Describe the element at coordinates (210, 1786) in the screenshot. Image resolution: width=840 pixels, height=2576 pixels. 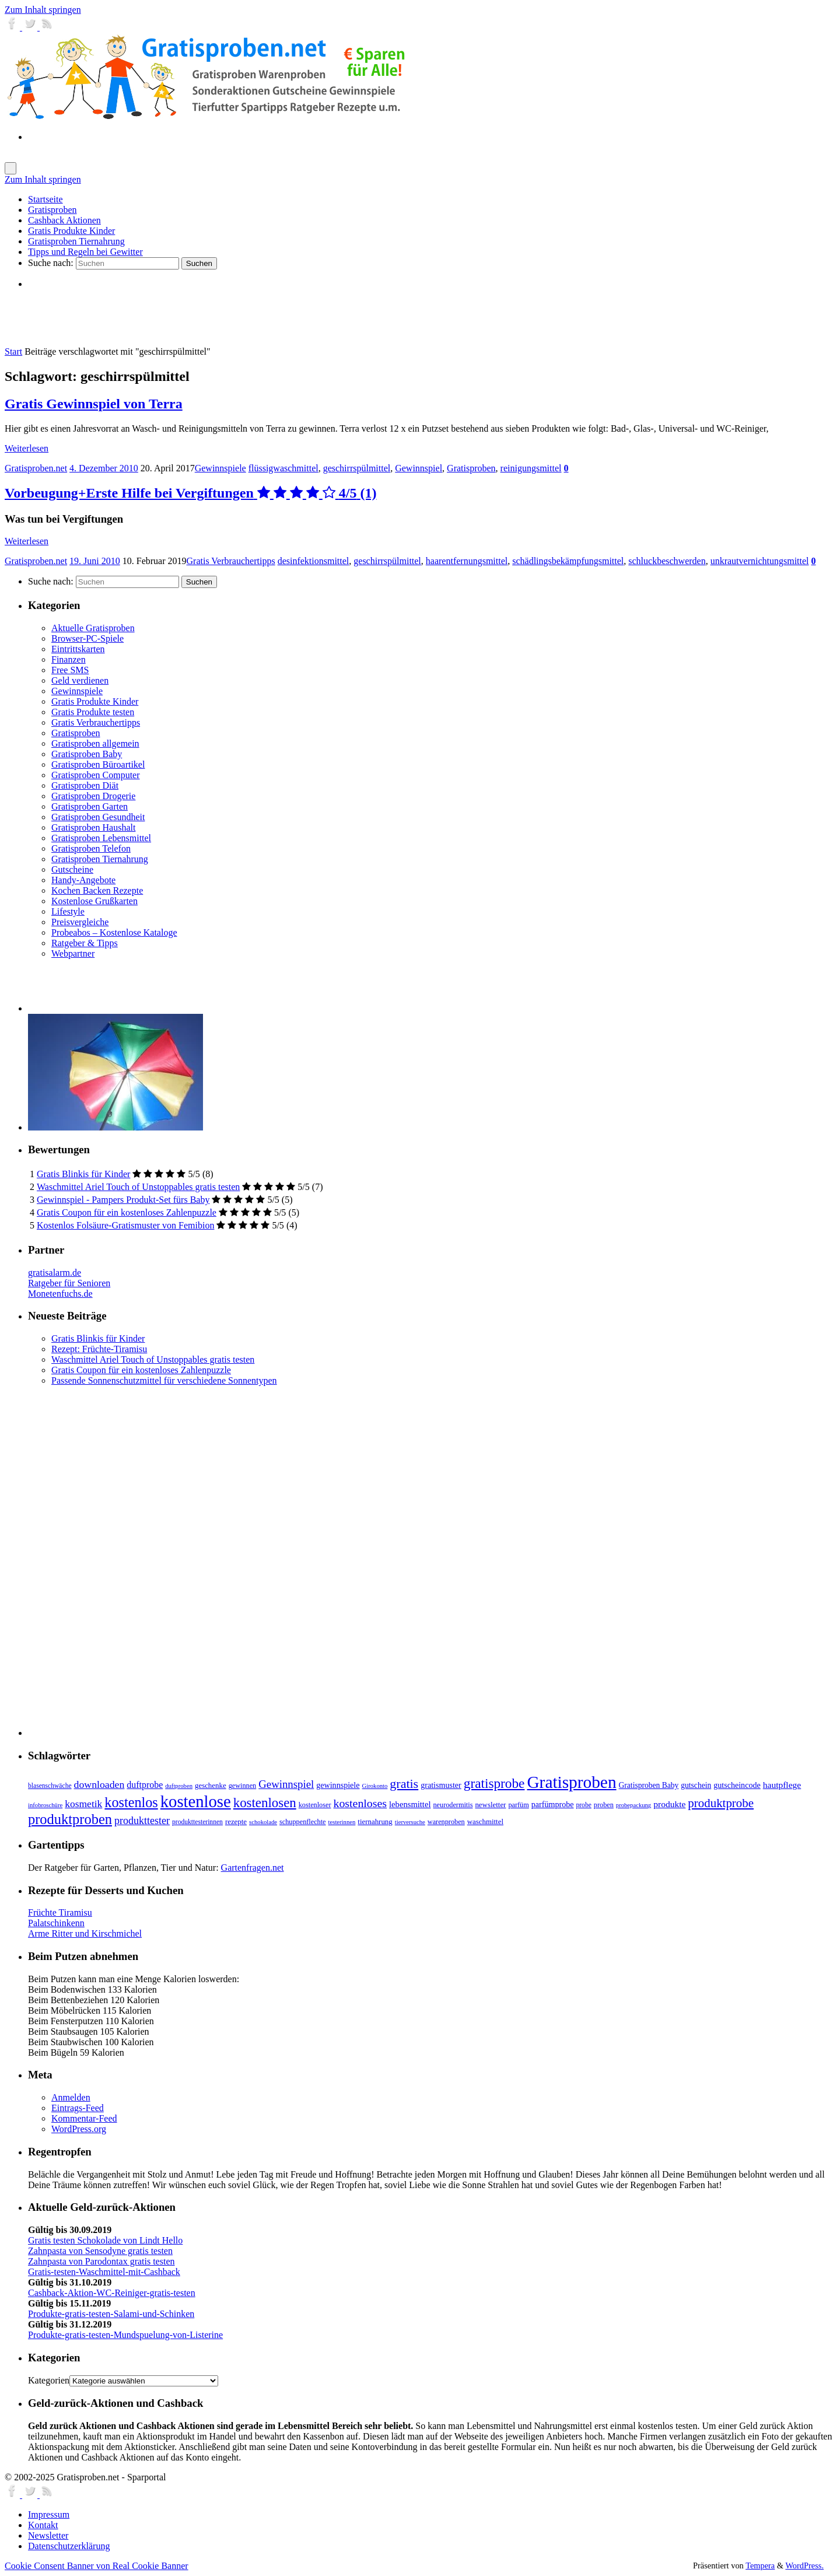
I see `geschenke [geschenke (8 Einträge)]` at that location.